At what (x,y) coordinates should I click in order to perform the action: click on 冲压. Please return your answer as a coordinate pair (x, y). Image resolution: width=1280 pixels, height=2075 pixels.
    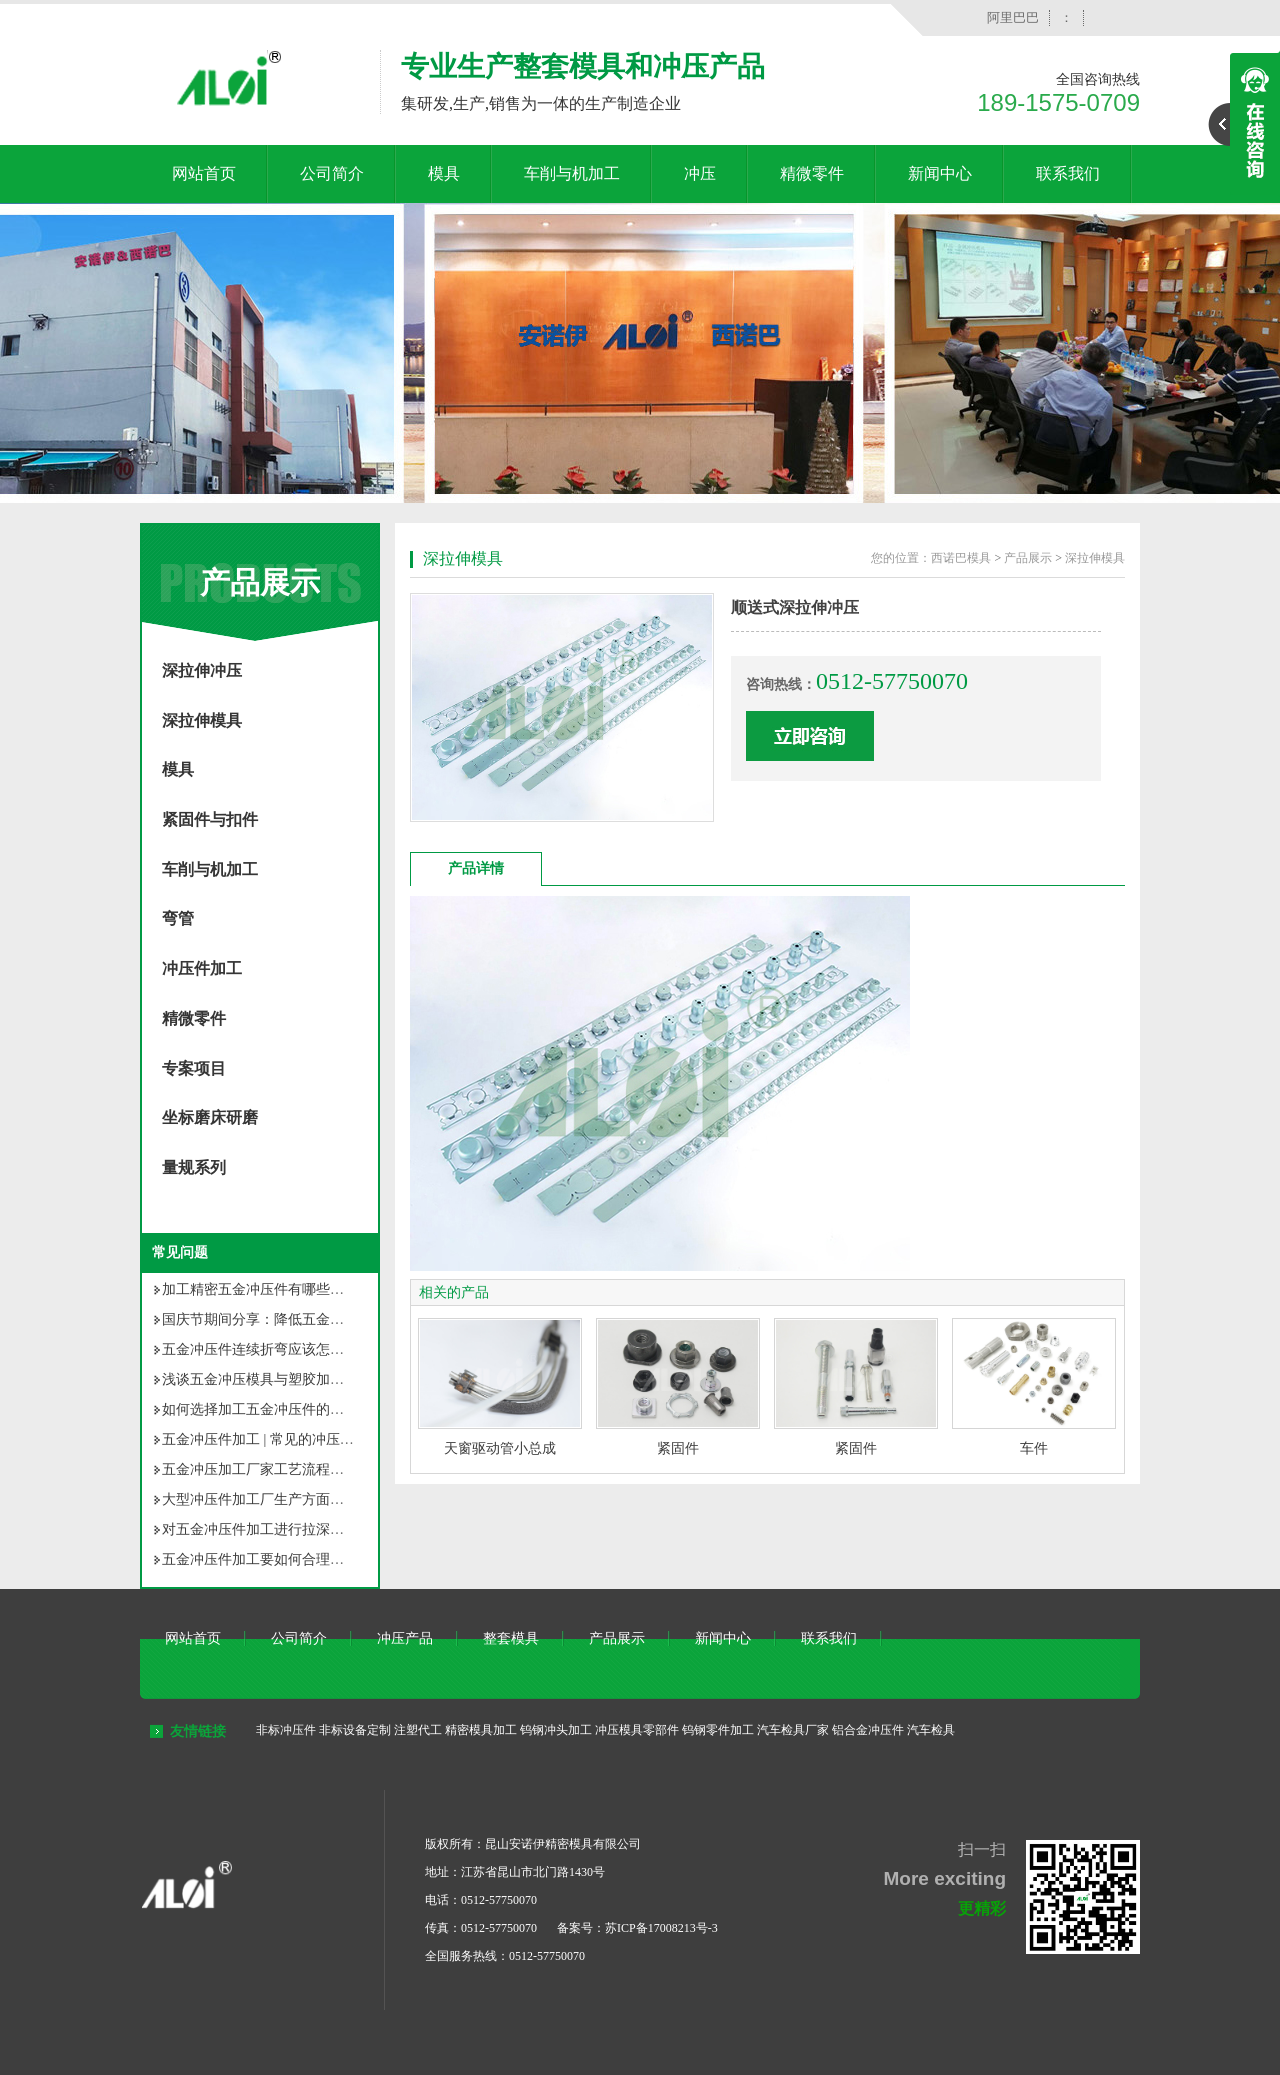
    Looking at the image, I should click on (700, 173).